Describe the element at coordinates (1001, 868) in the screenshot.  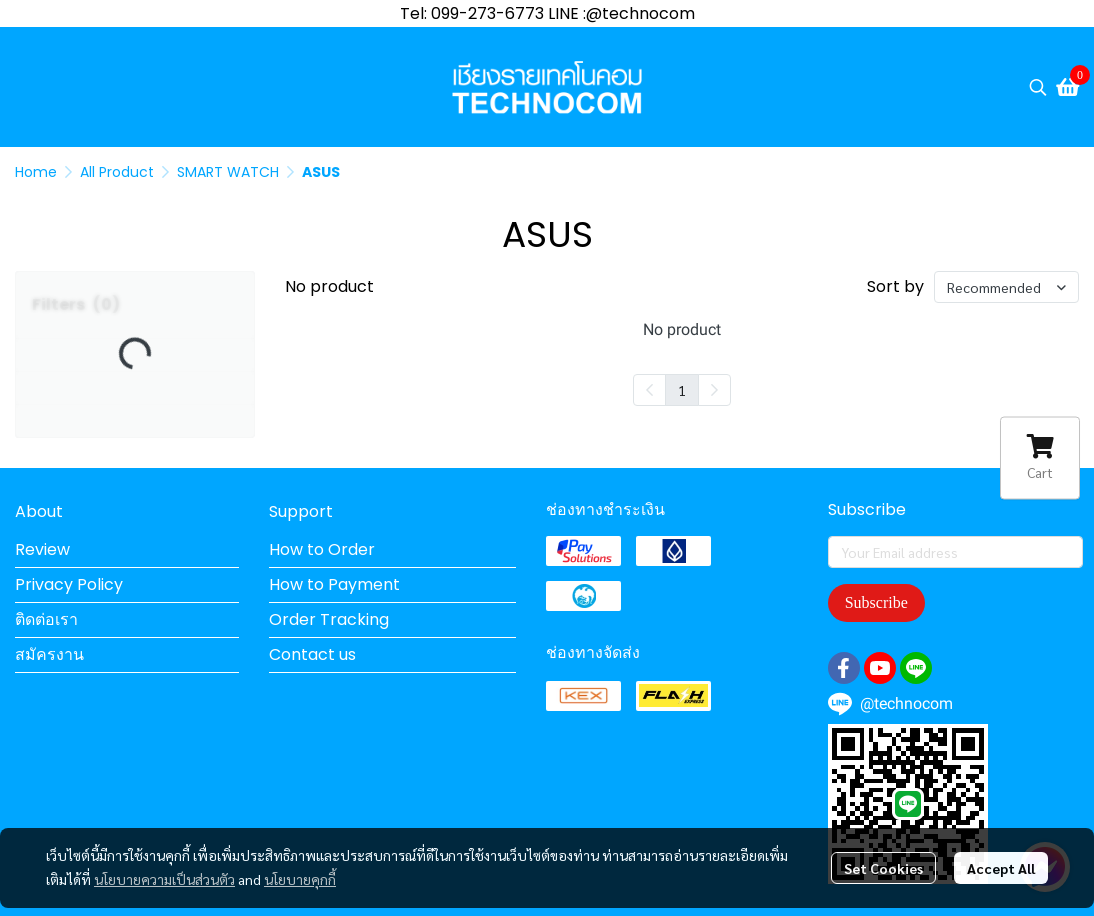
I see `Accept All` at that location.